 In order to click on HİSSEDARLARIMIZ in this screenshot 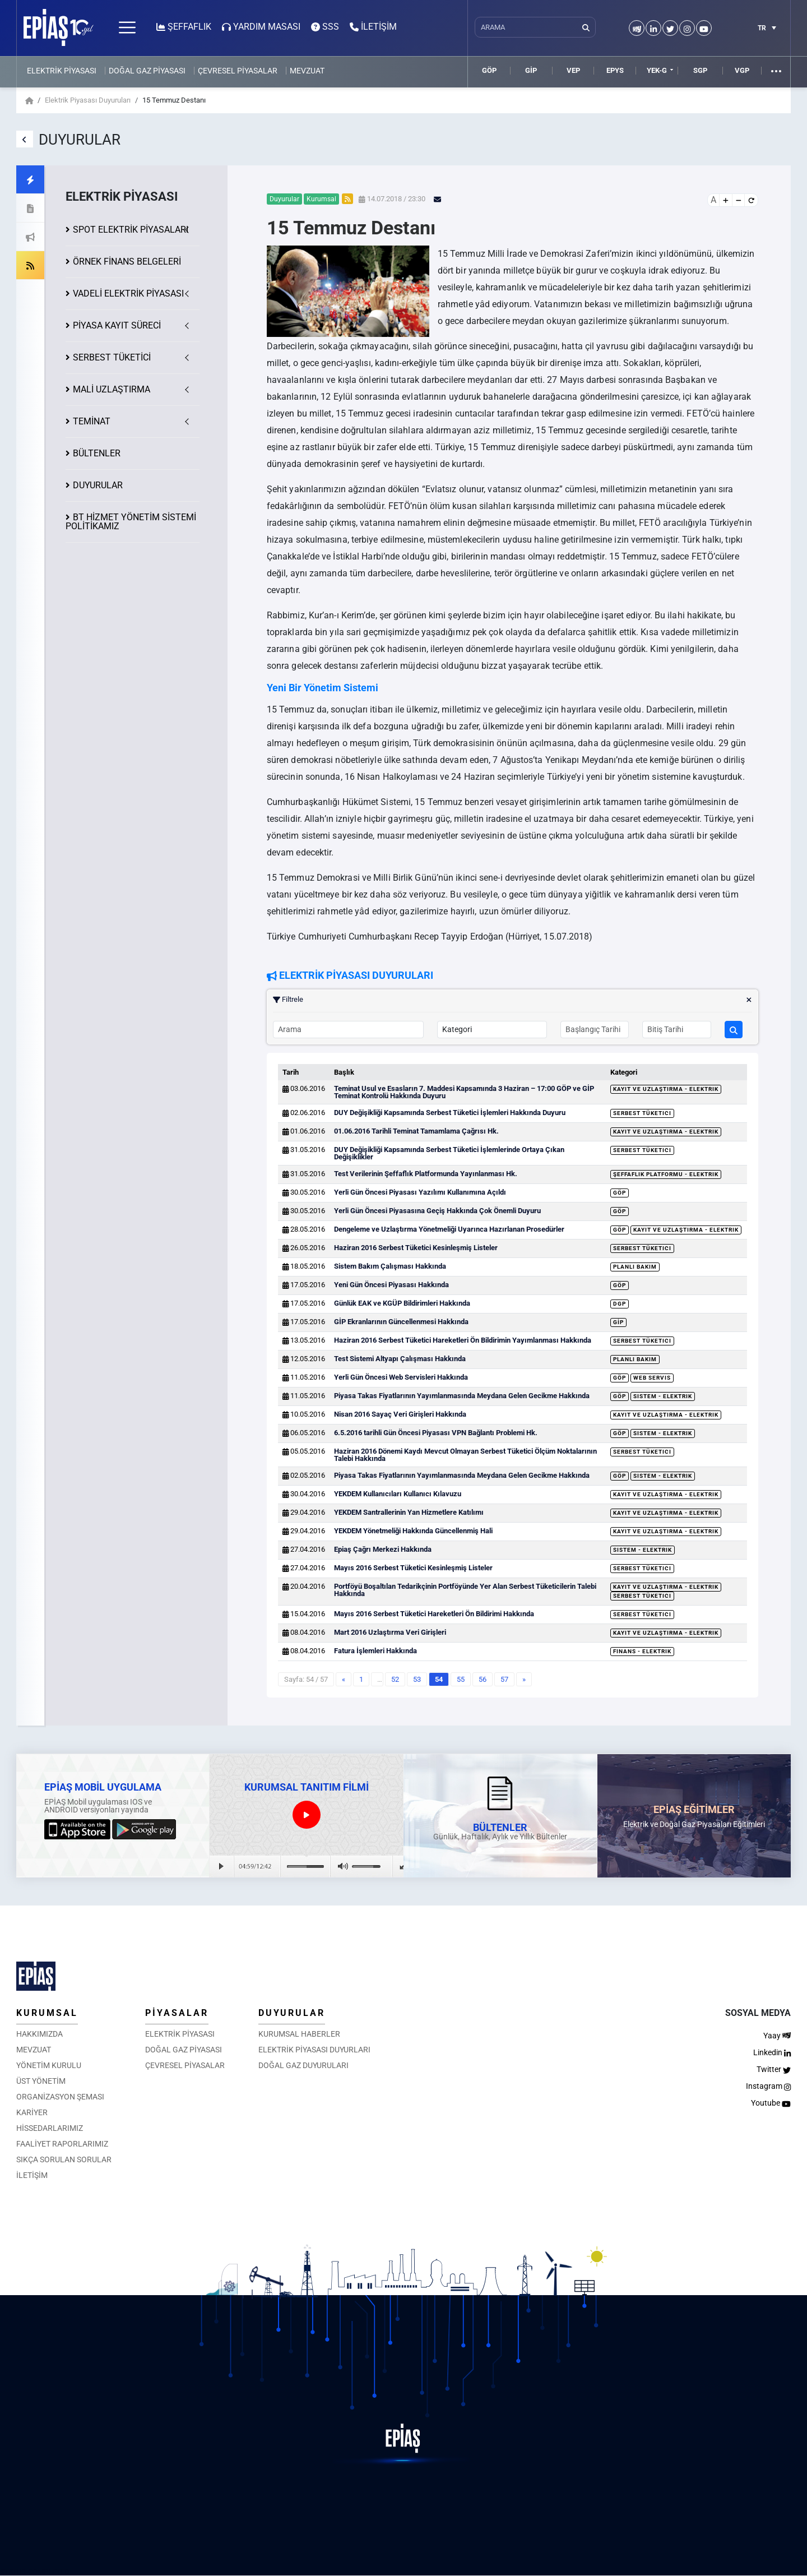, I will do `click(49, 2128)`.